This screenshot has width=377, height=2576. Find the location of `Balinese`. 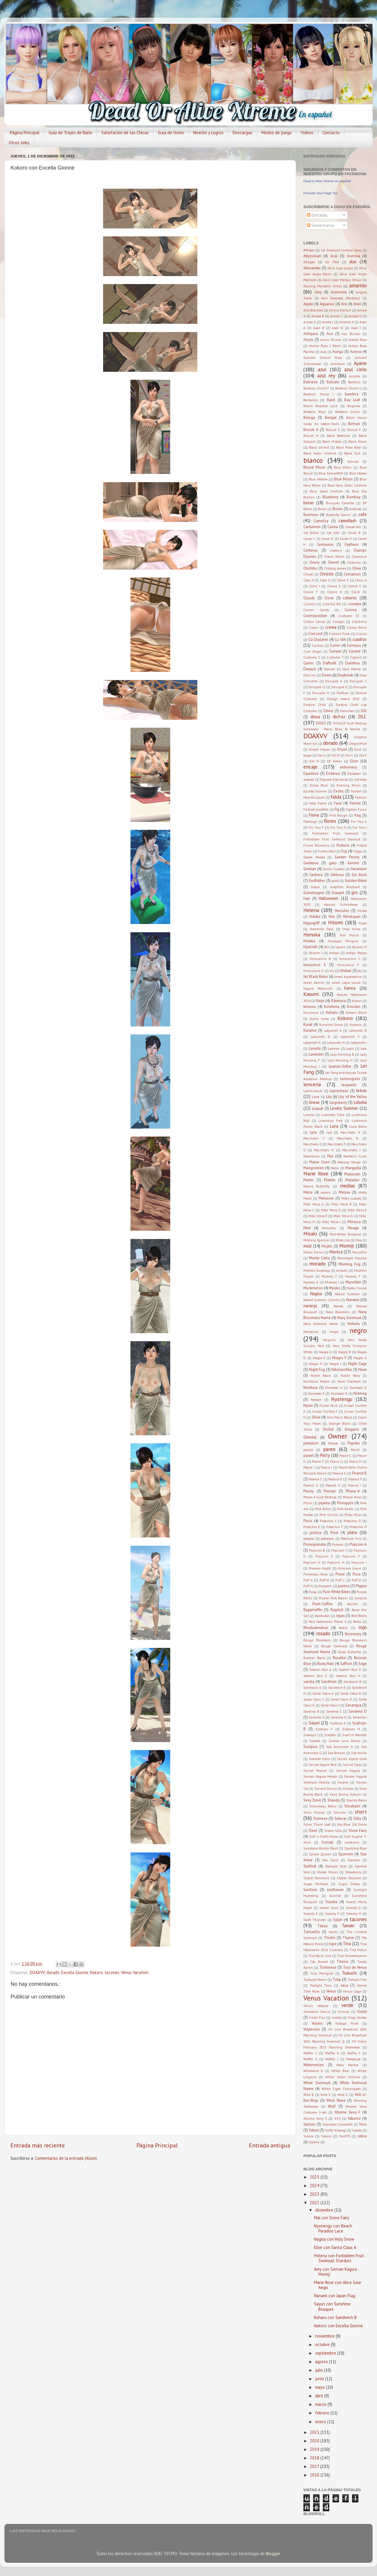

Balinese is located at coordinates (310, 381).